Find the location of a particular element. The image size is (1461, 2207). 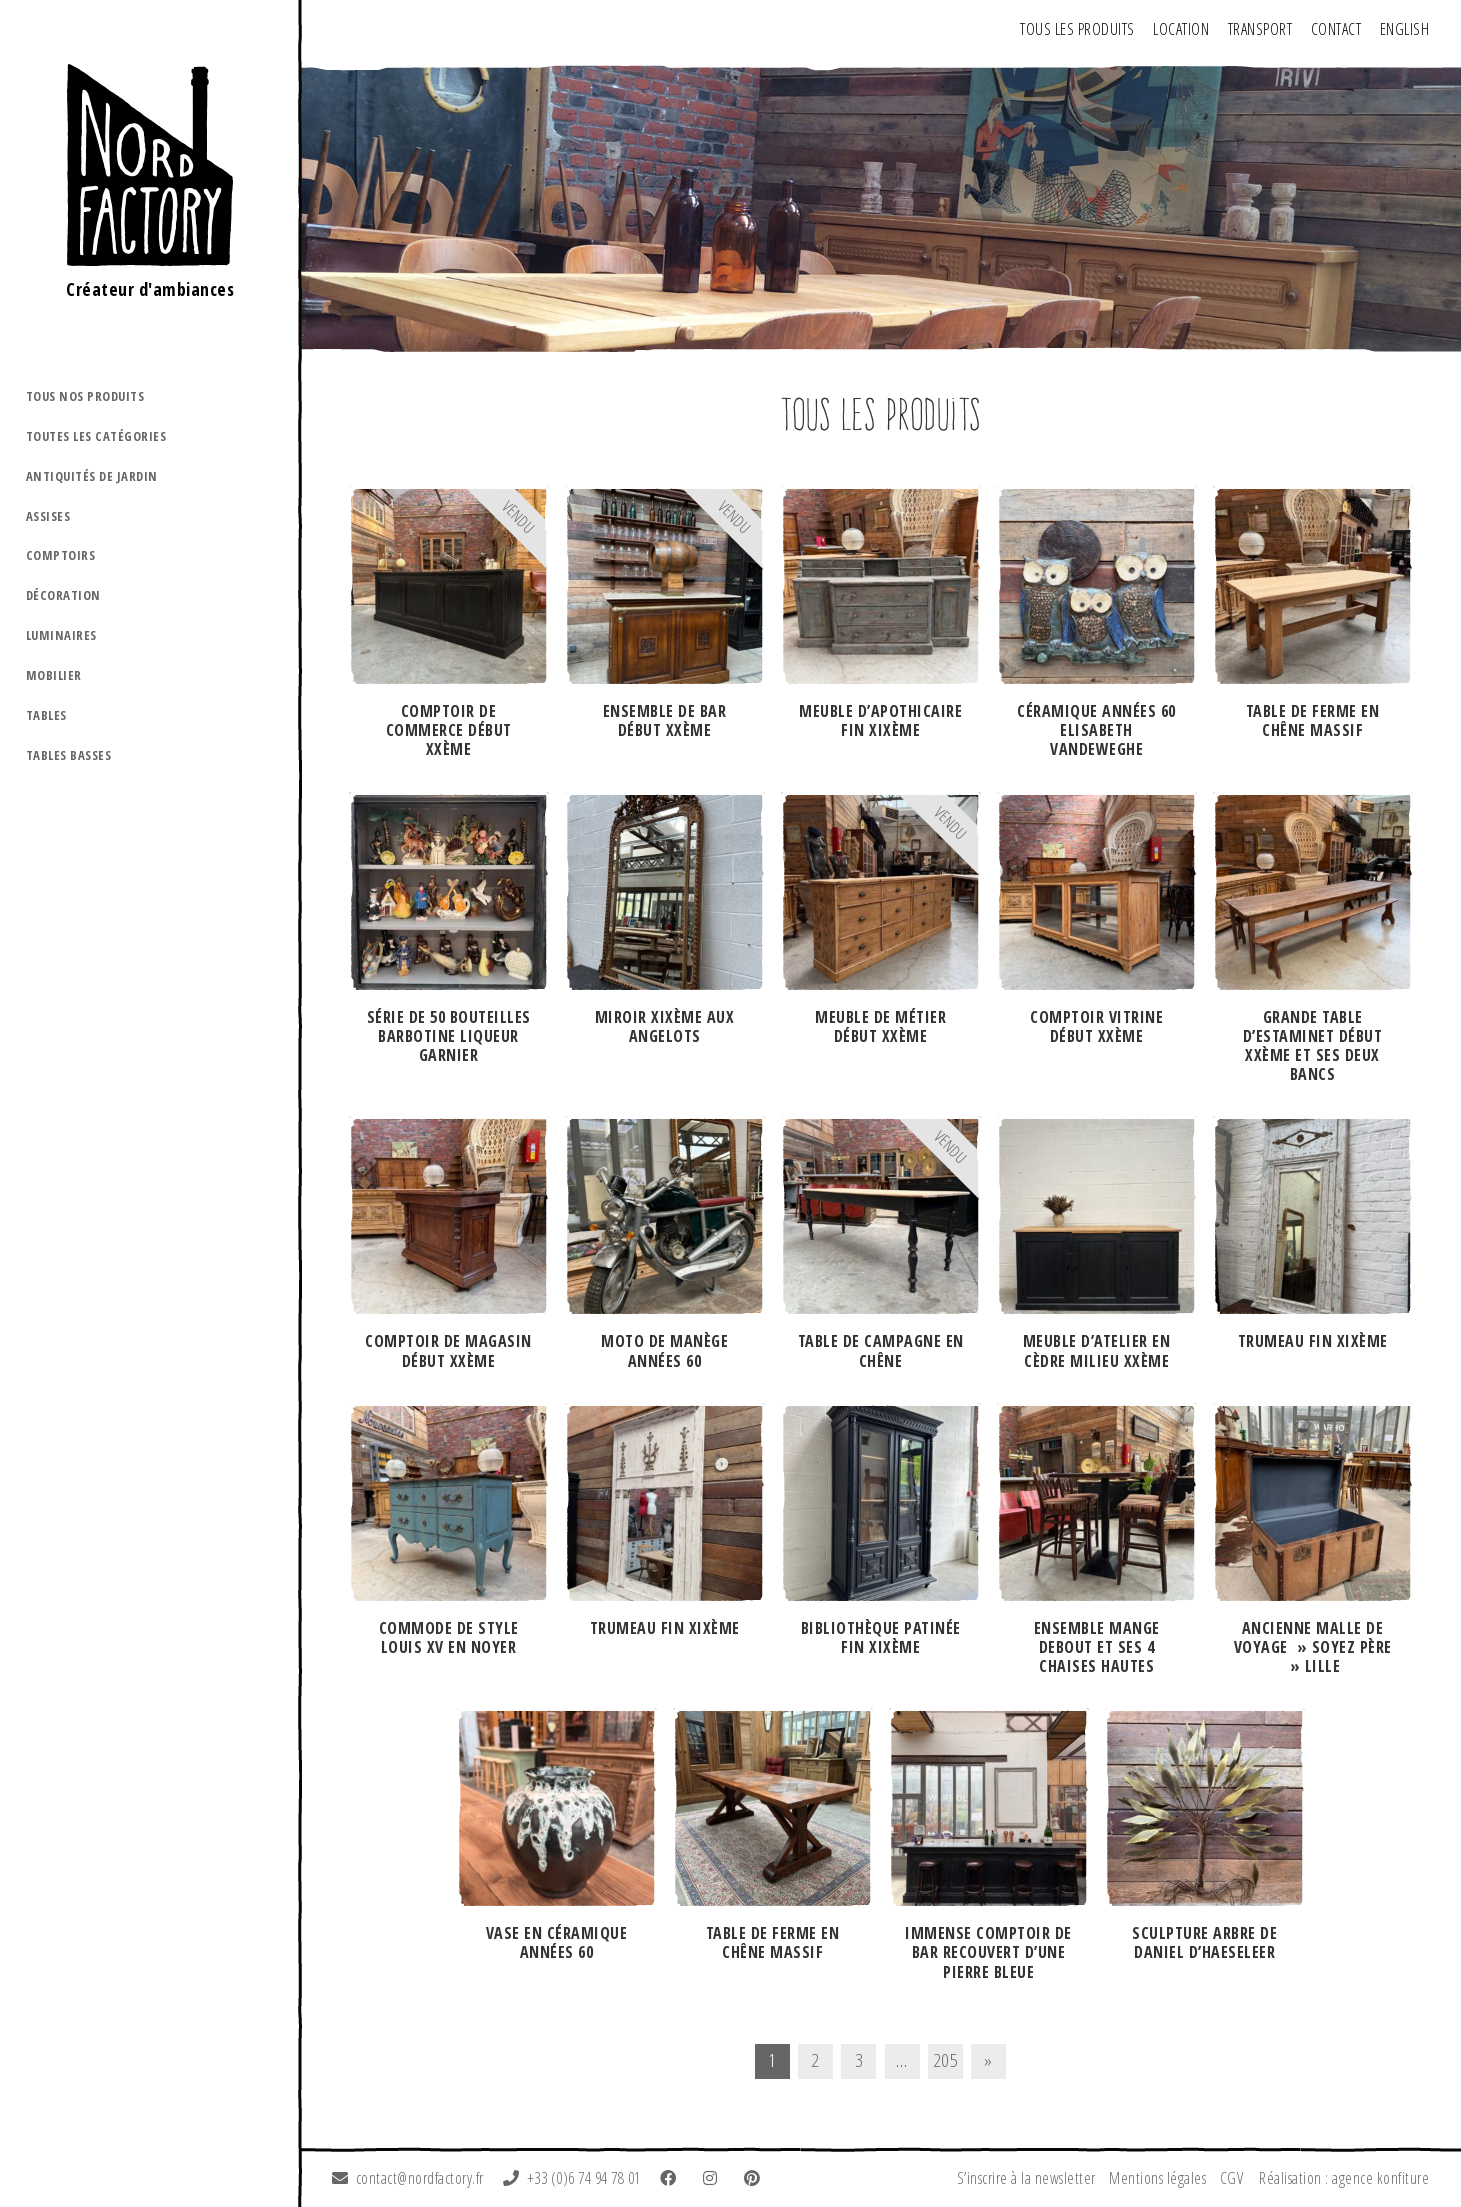

Réalisation : agence konfiture is located at coordinates (1344, 2178).